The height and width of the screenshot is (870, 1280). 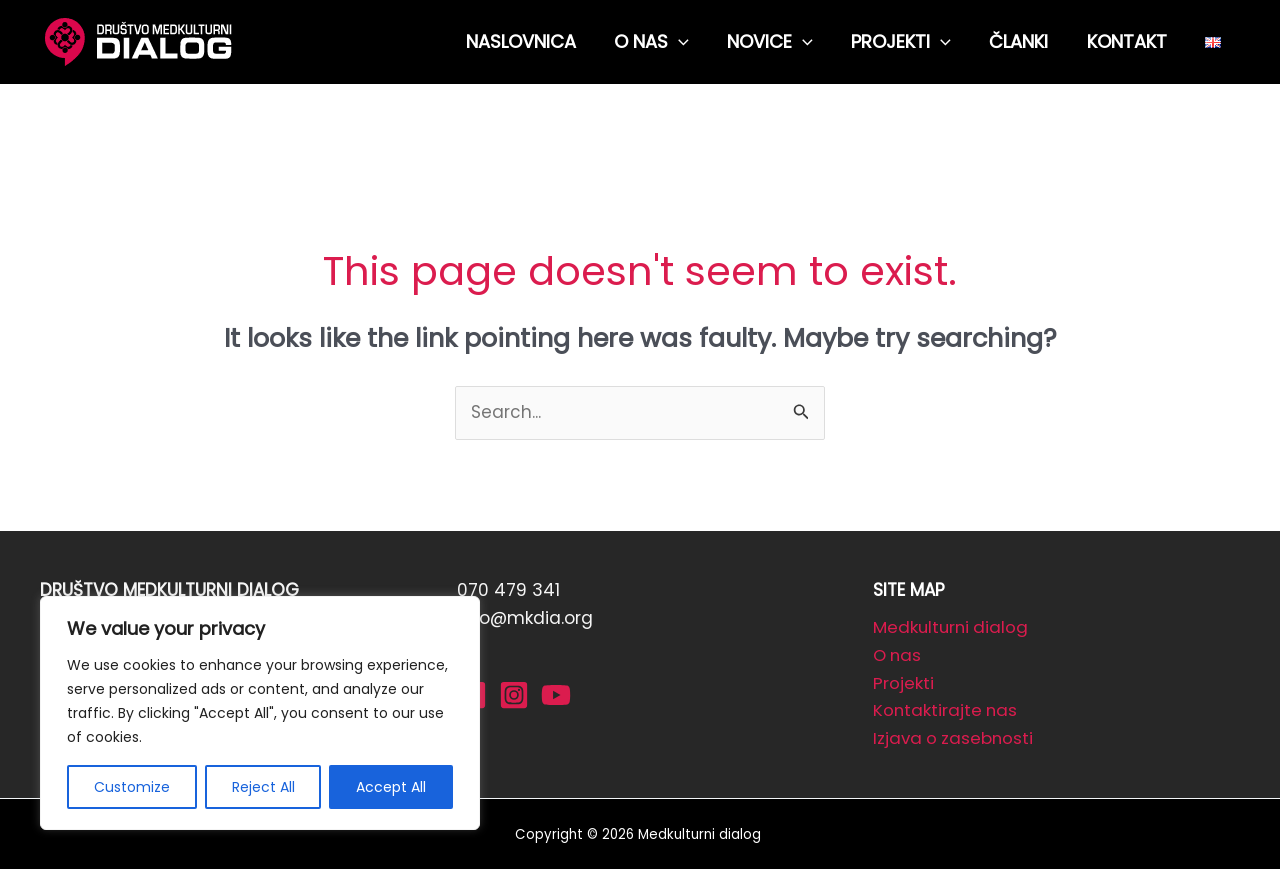 What do you see at coordinates (391, 787) in the screenshot?
I see `Accept All` at bounding box center [391, 787].